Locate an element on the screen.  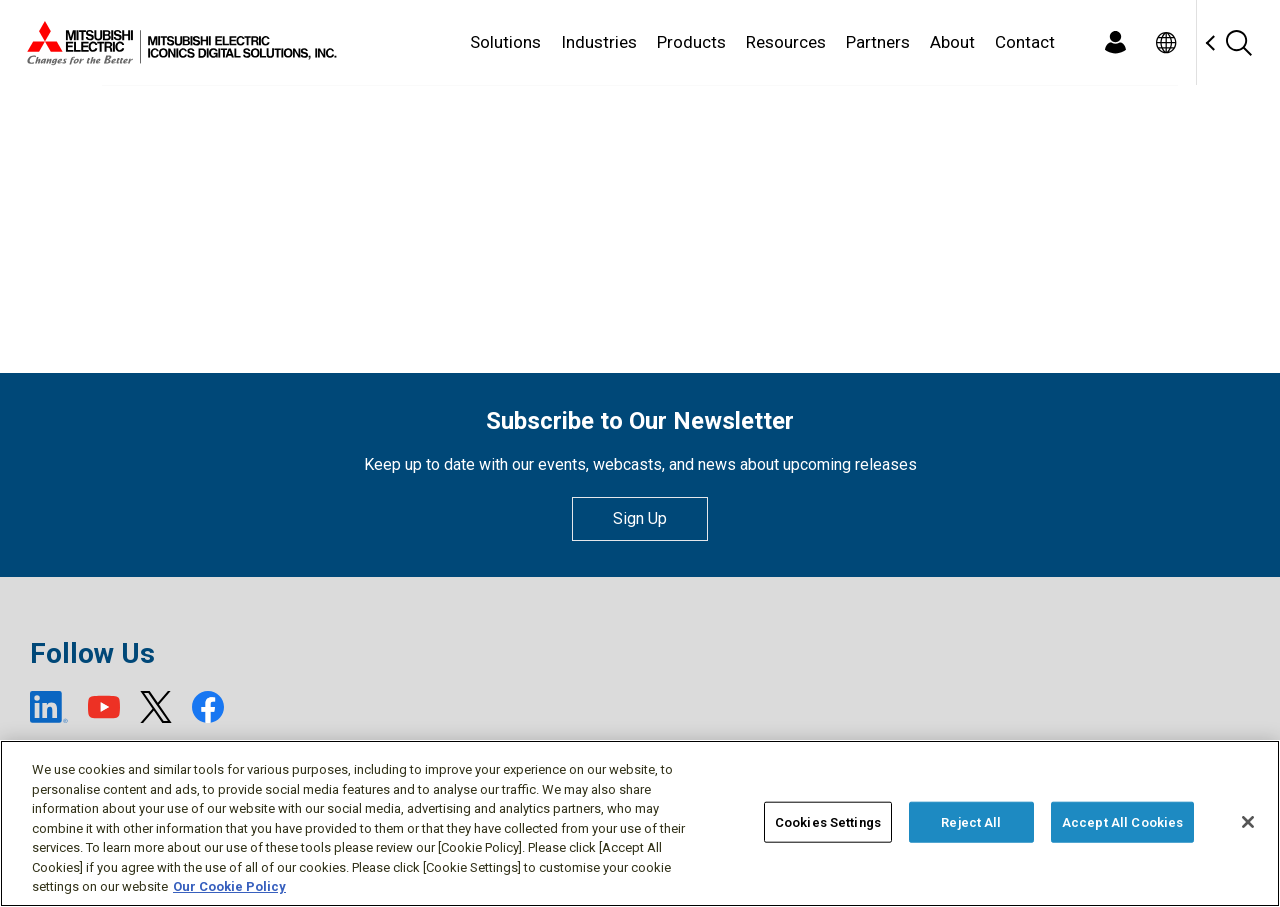
[Login] is located at coordinates (1115, 42).